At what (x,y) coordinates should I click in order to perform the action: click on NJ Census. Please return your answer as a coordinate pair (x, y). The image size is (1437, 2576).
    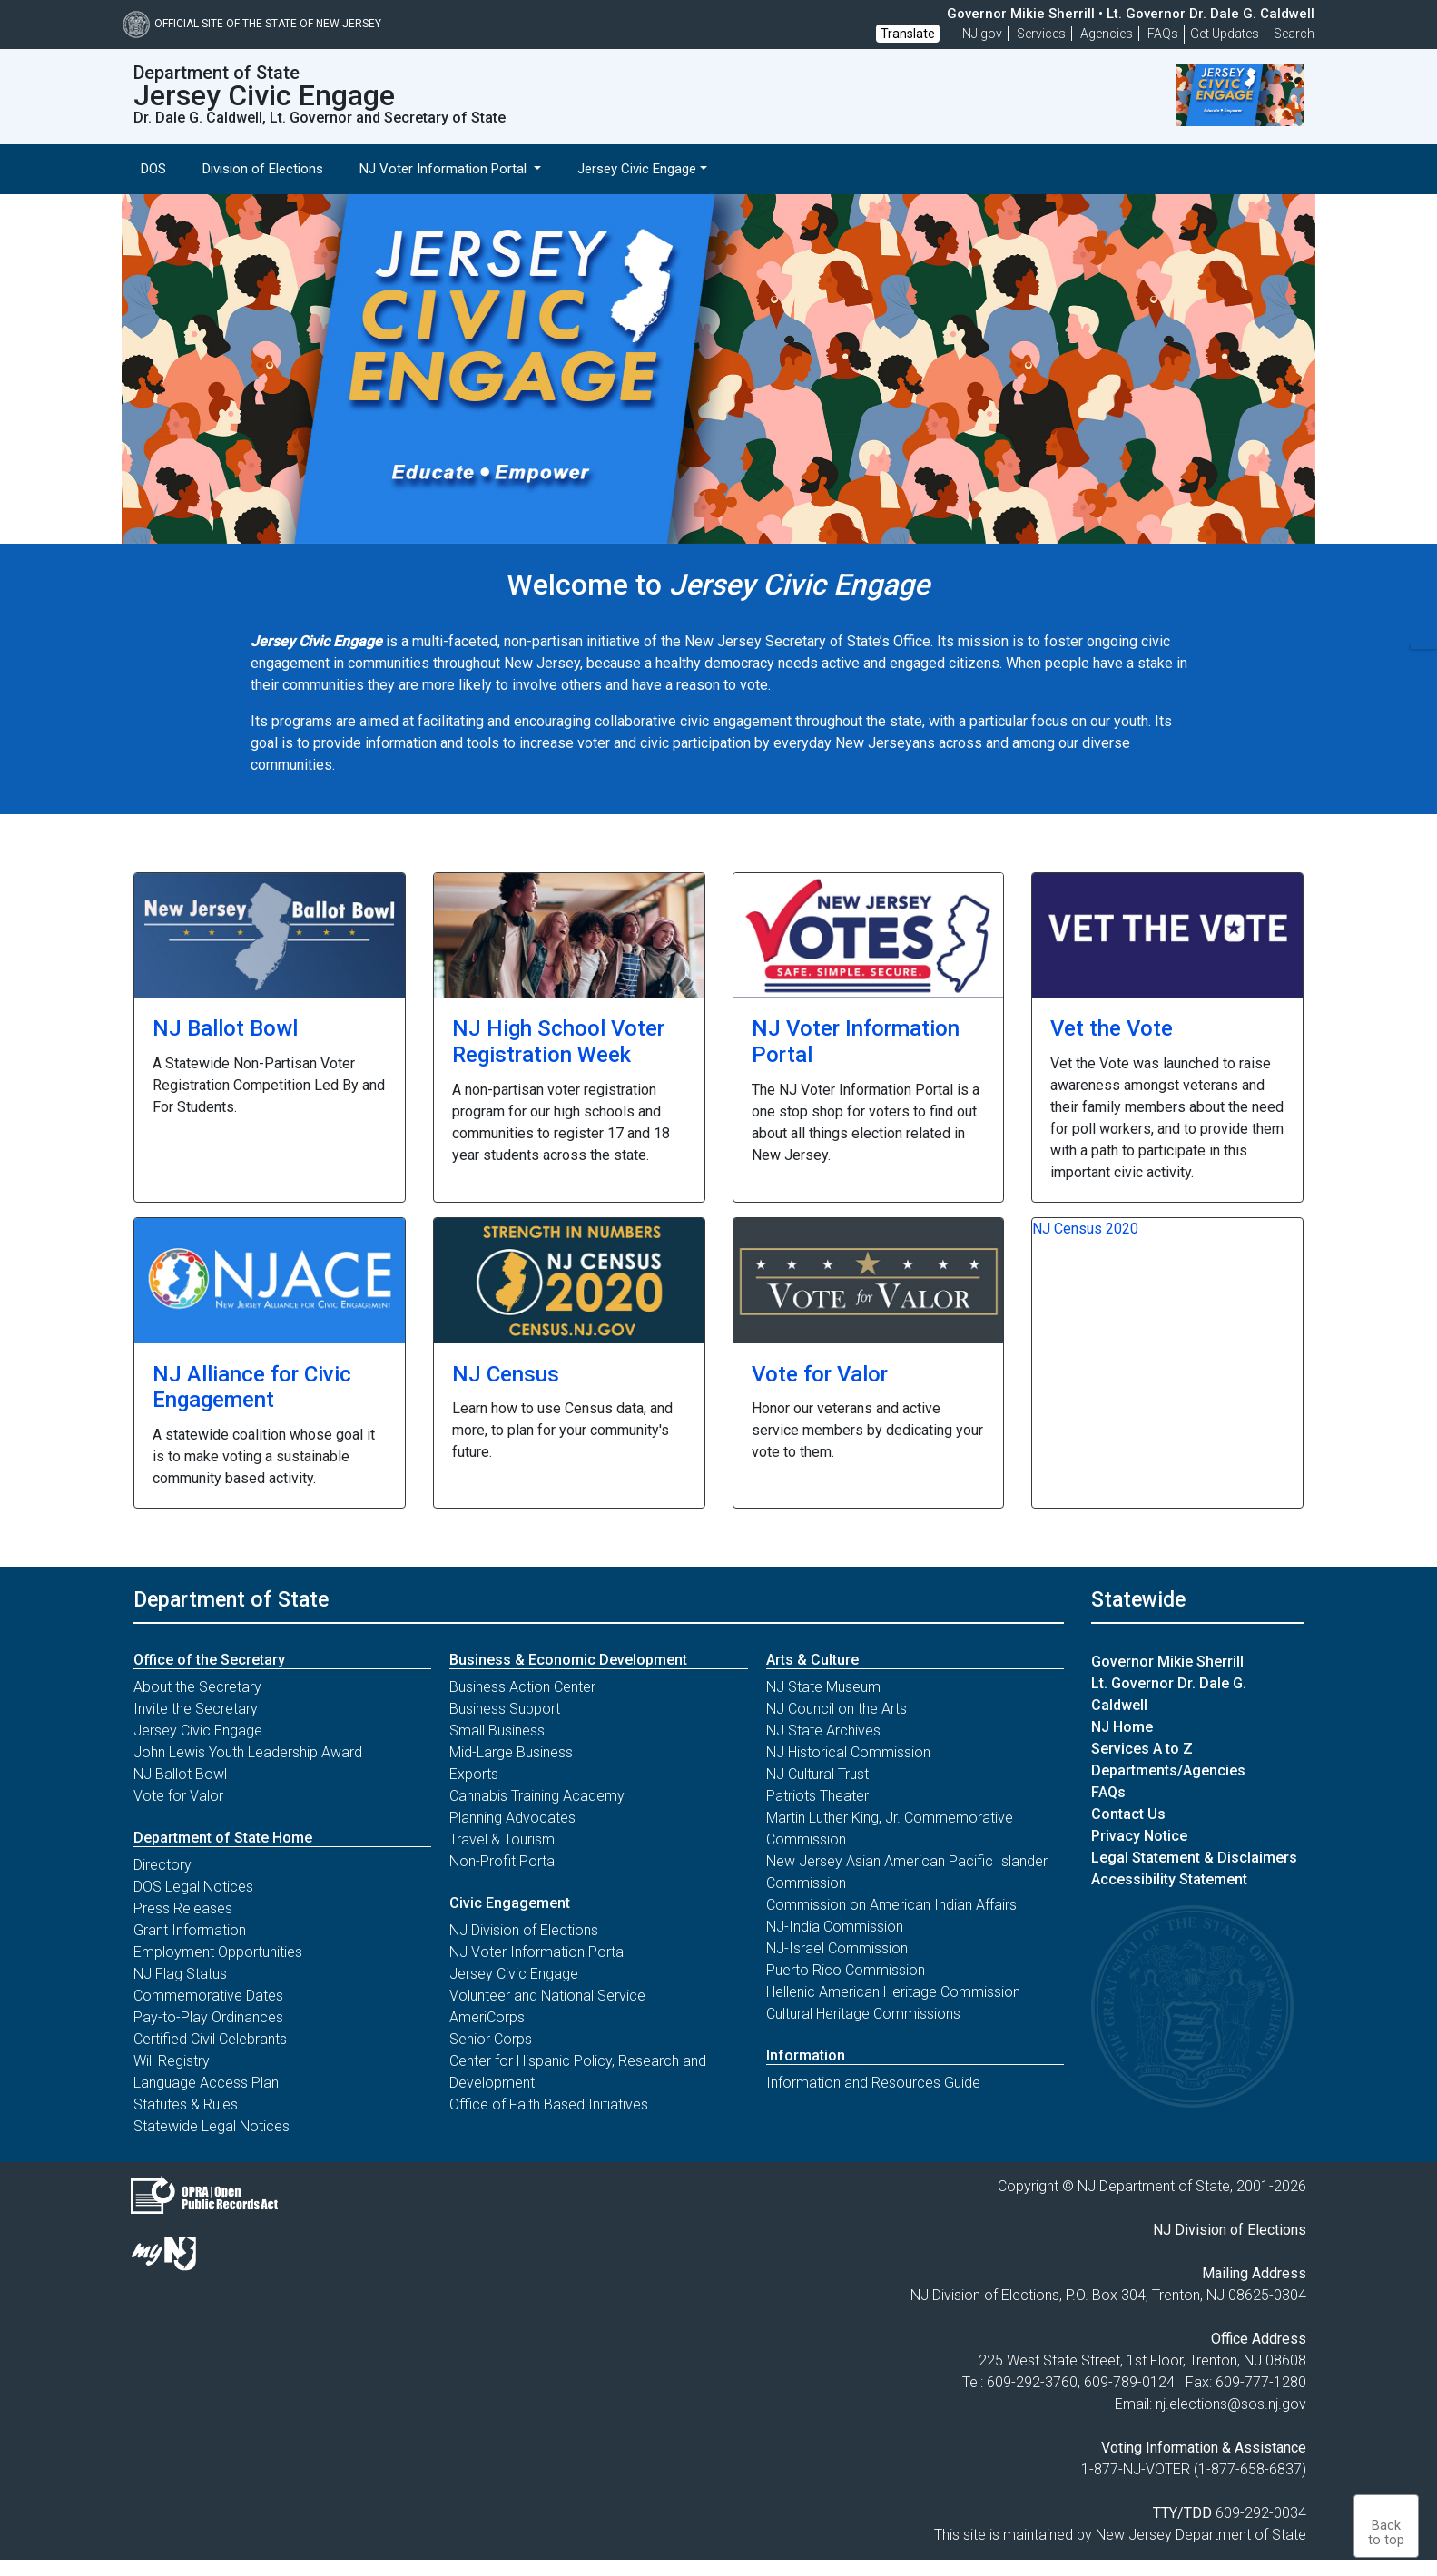
    Looking at the image, I should click on (505, 1374).